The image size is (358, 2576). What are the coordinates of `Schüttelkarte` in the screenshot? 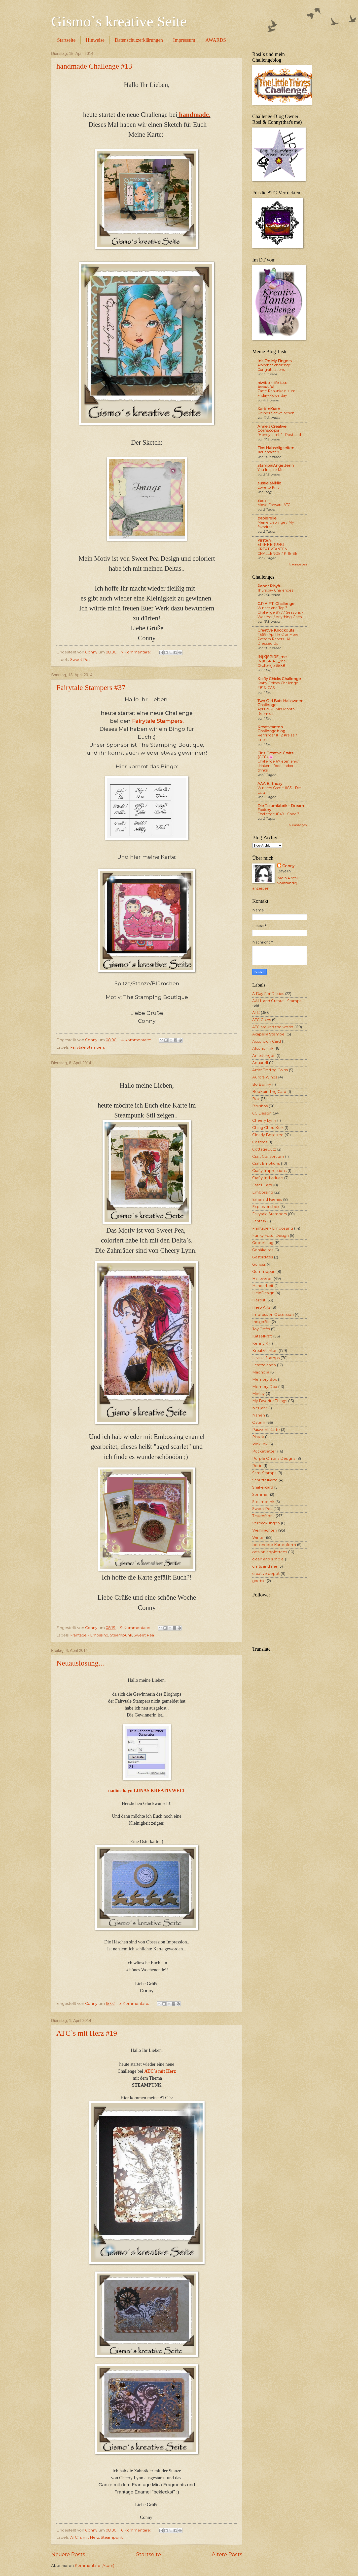 It's located at (265, 1480).